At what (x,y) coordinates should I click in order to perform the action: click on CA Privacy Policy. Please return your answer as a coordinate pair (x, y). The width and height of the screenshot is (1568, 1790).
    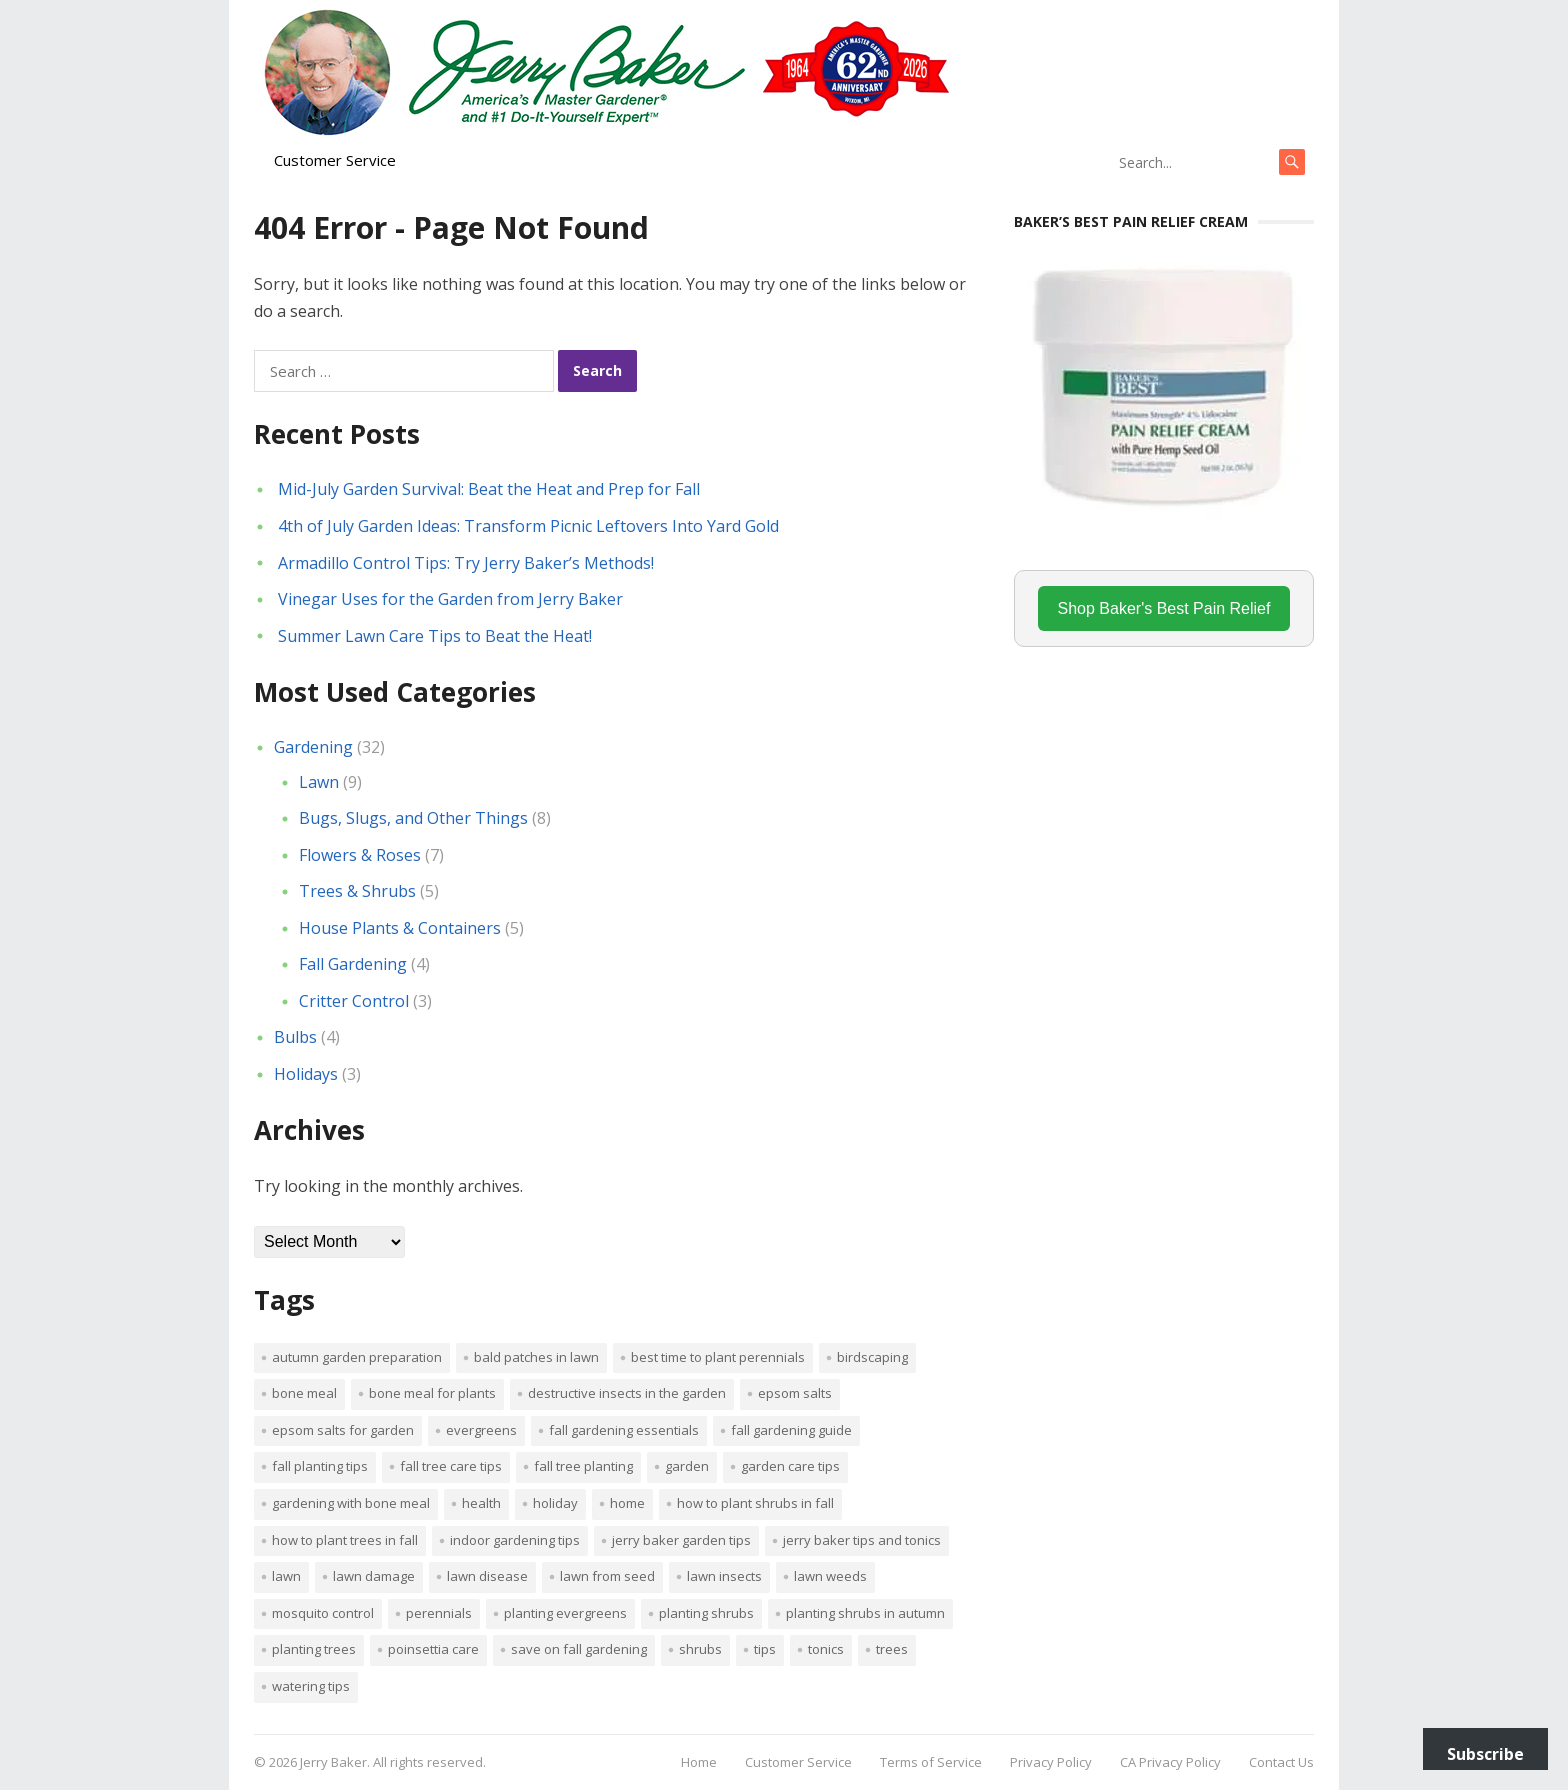
    Looking at the image, I should click on (1170, 1762).